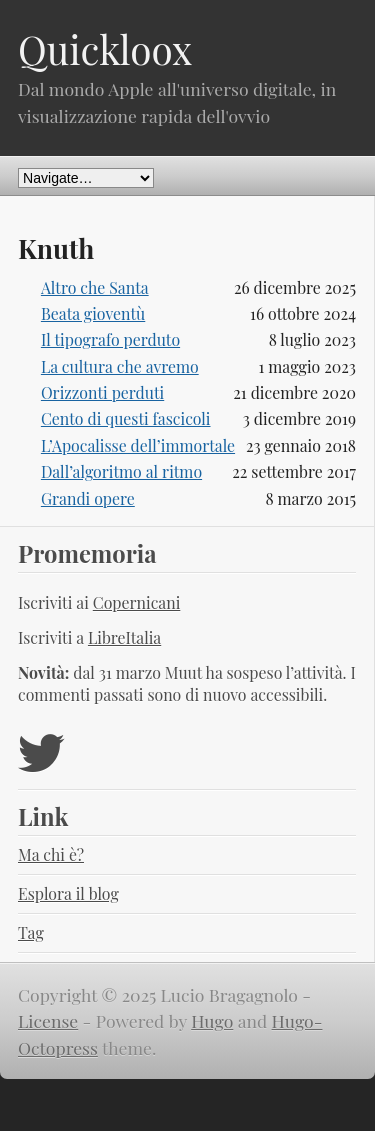 This screenshot has height=1131, width=375. I want to click on Dall’algoritmo al ritmo, so click(121, 471).